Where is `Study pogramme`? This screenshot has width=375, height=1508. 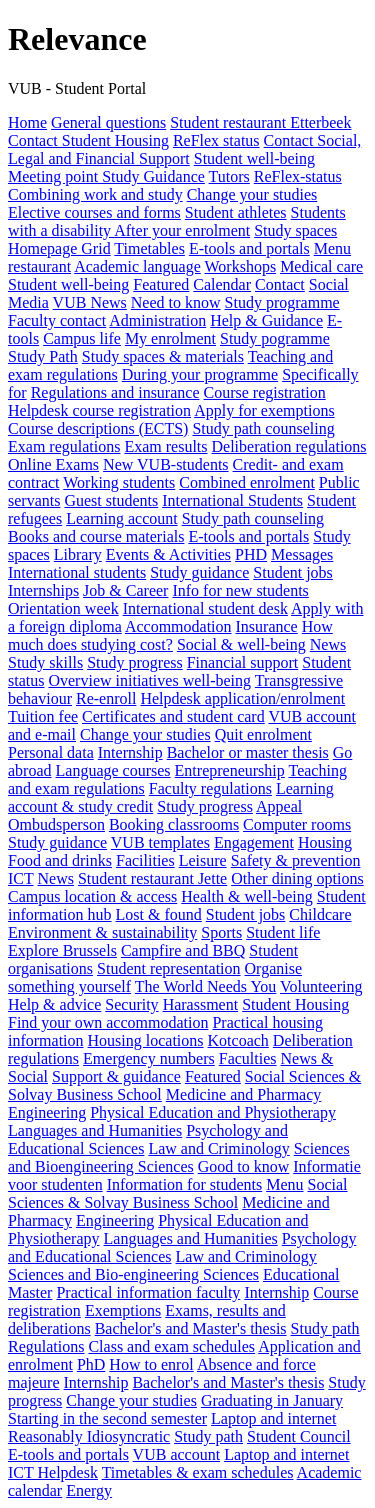
Study pogramme is located at coordinates (275, 338).